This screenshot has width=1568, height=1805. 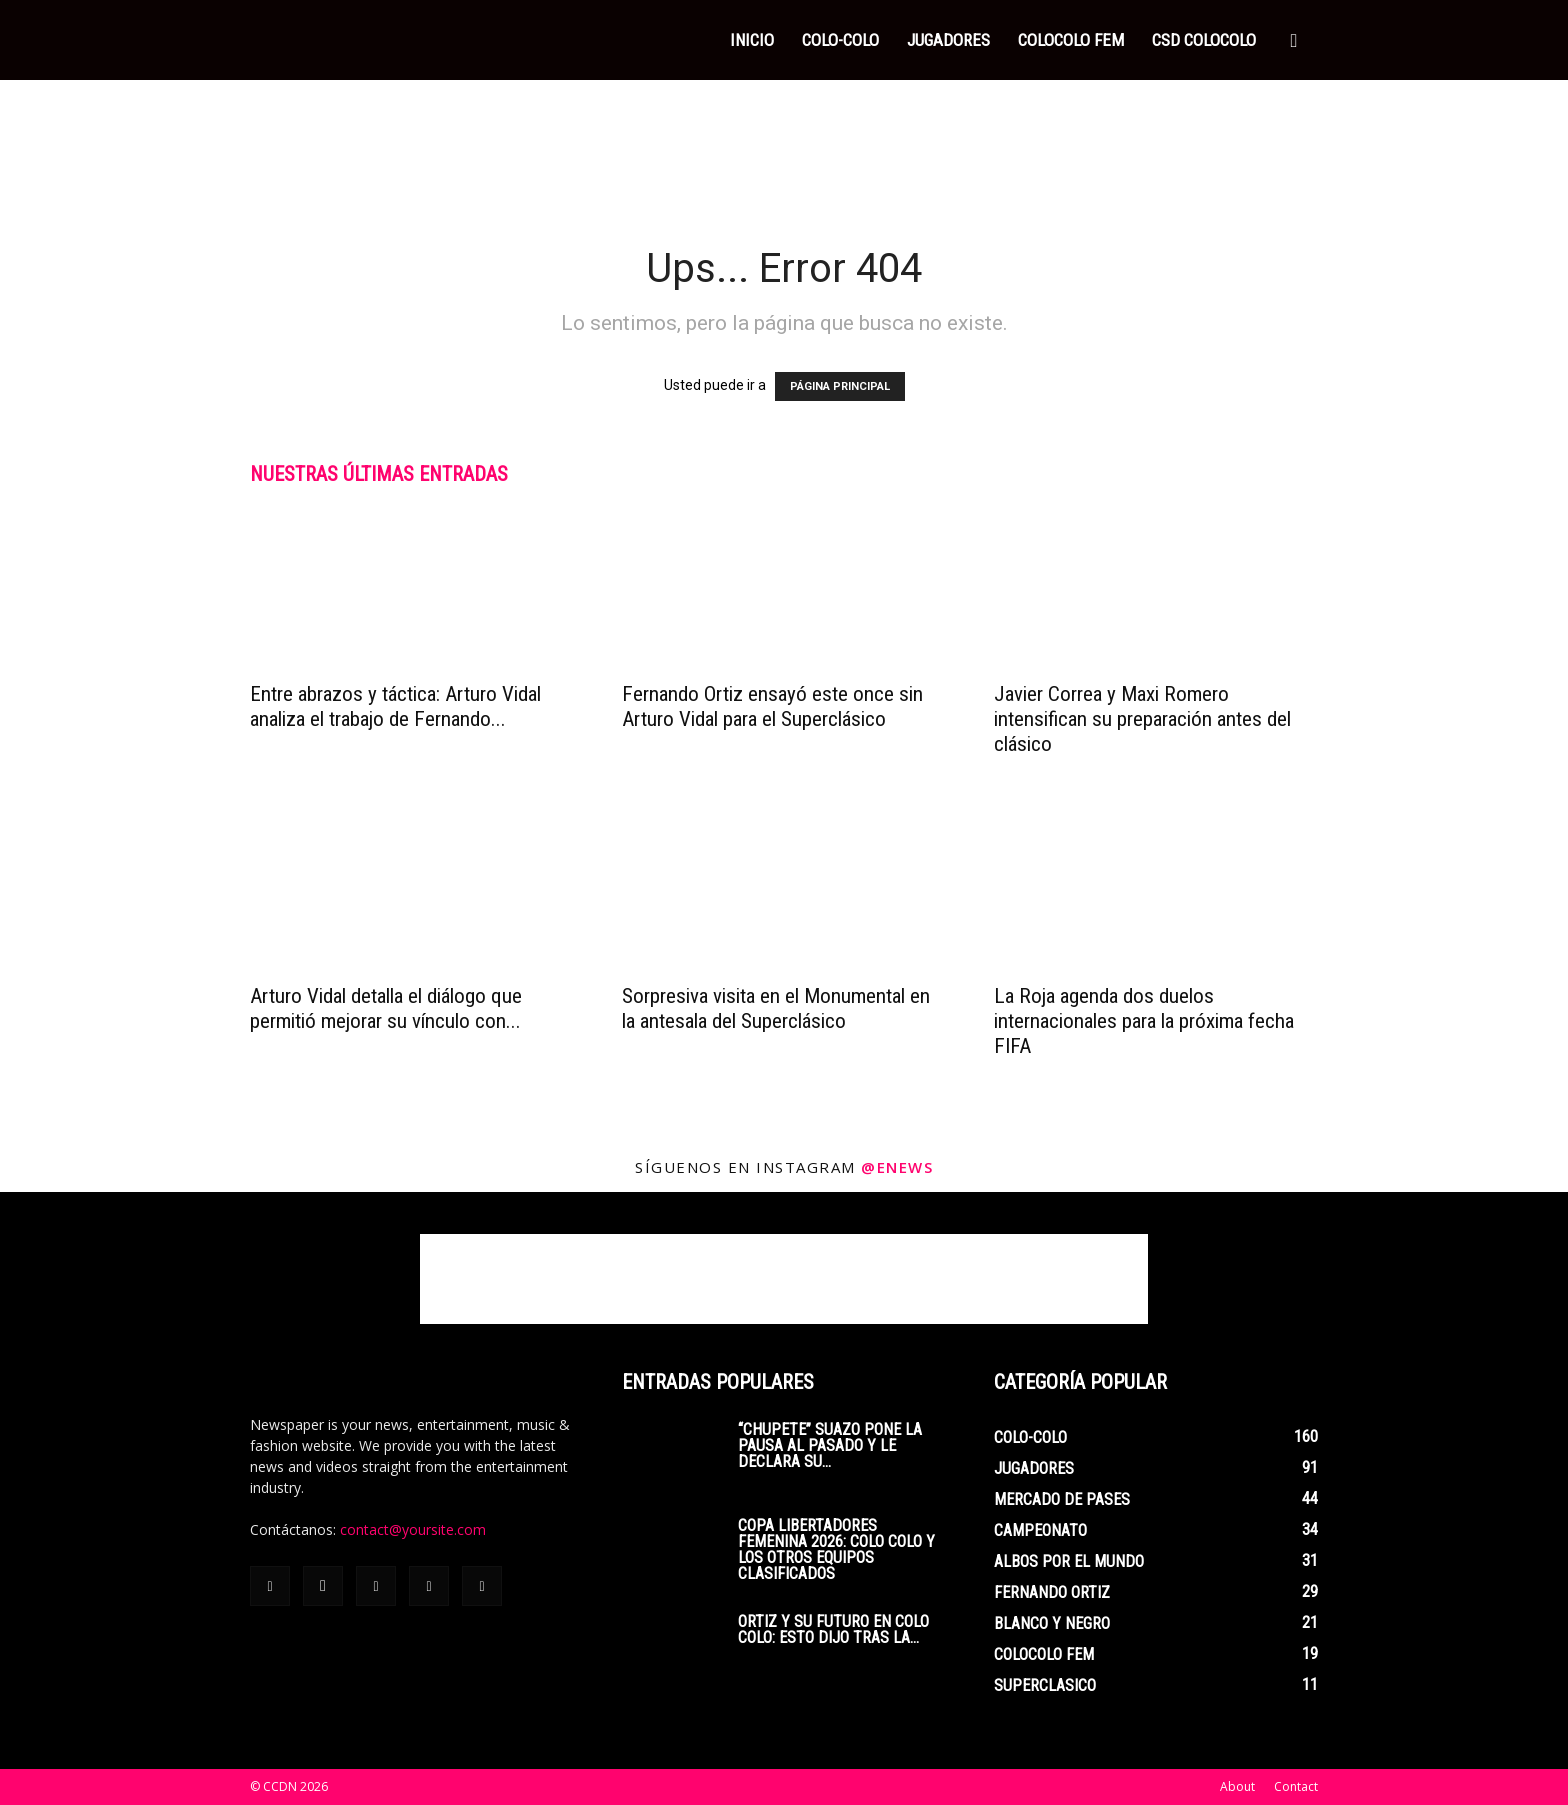 I want to click on PÁGINA PRINCIPAL, so click(x=840, y=386).